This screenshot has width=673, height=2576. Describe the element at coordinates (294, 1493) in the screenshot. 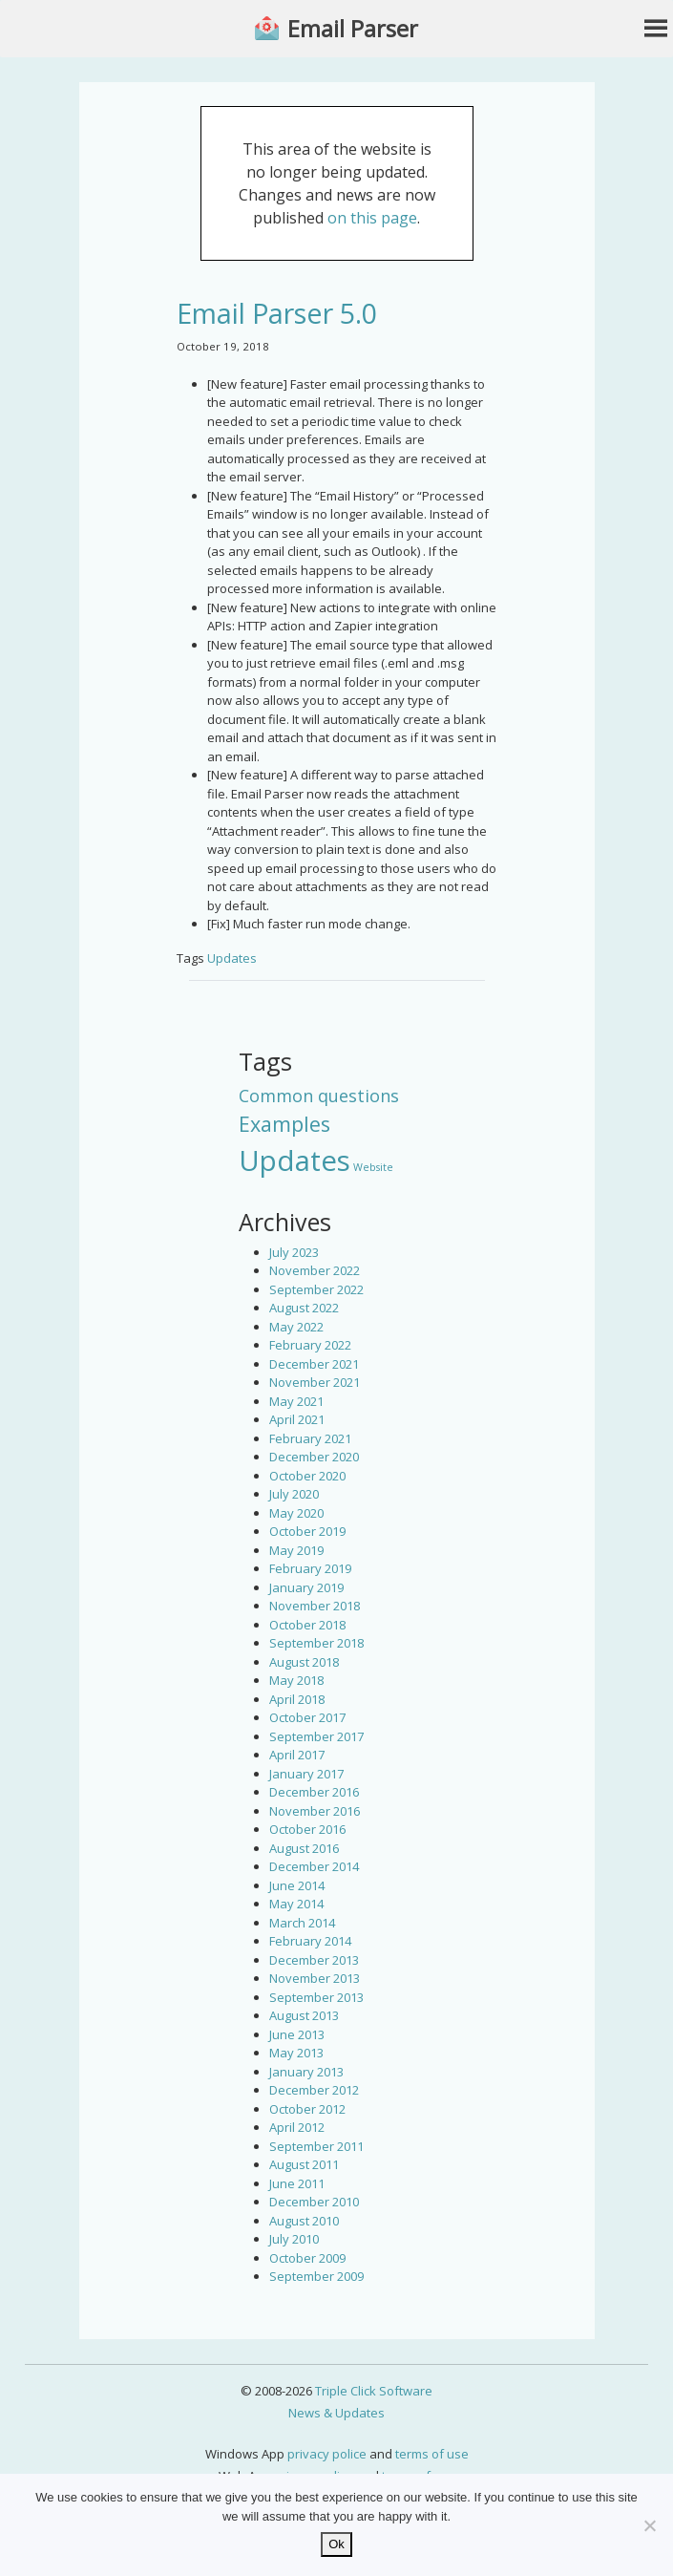

I see `July 2020` at that location.